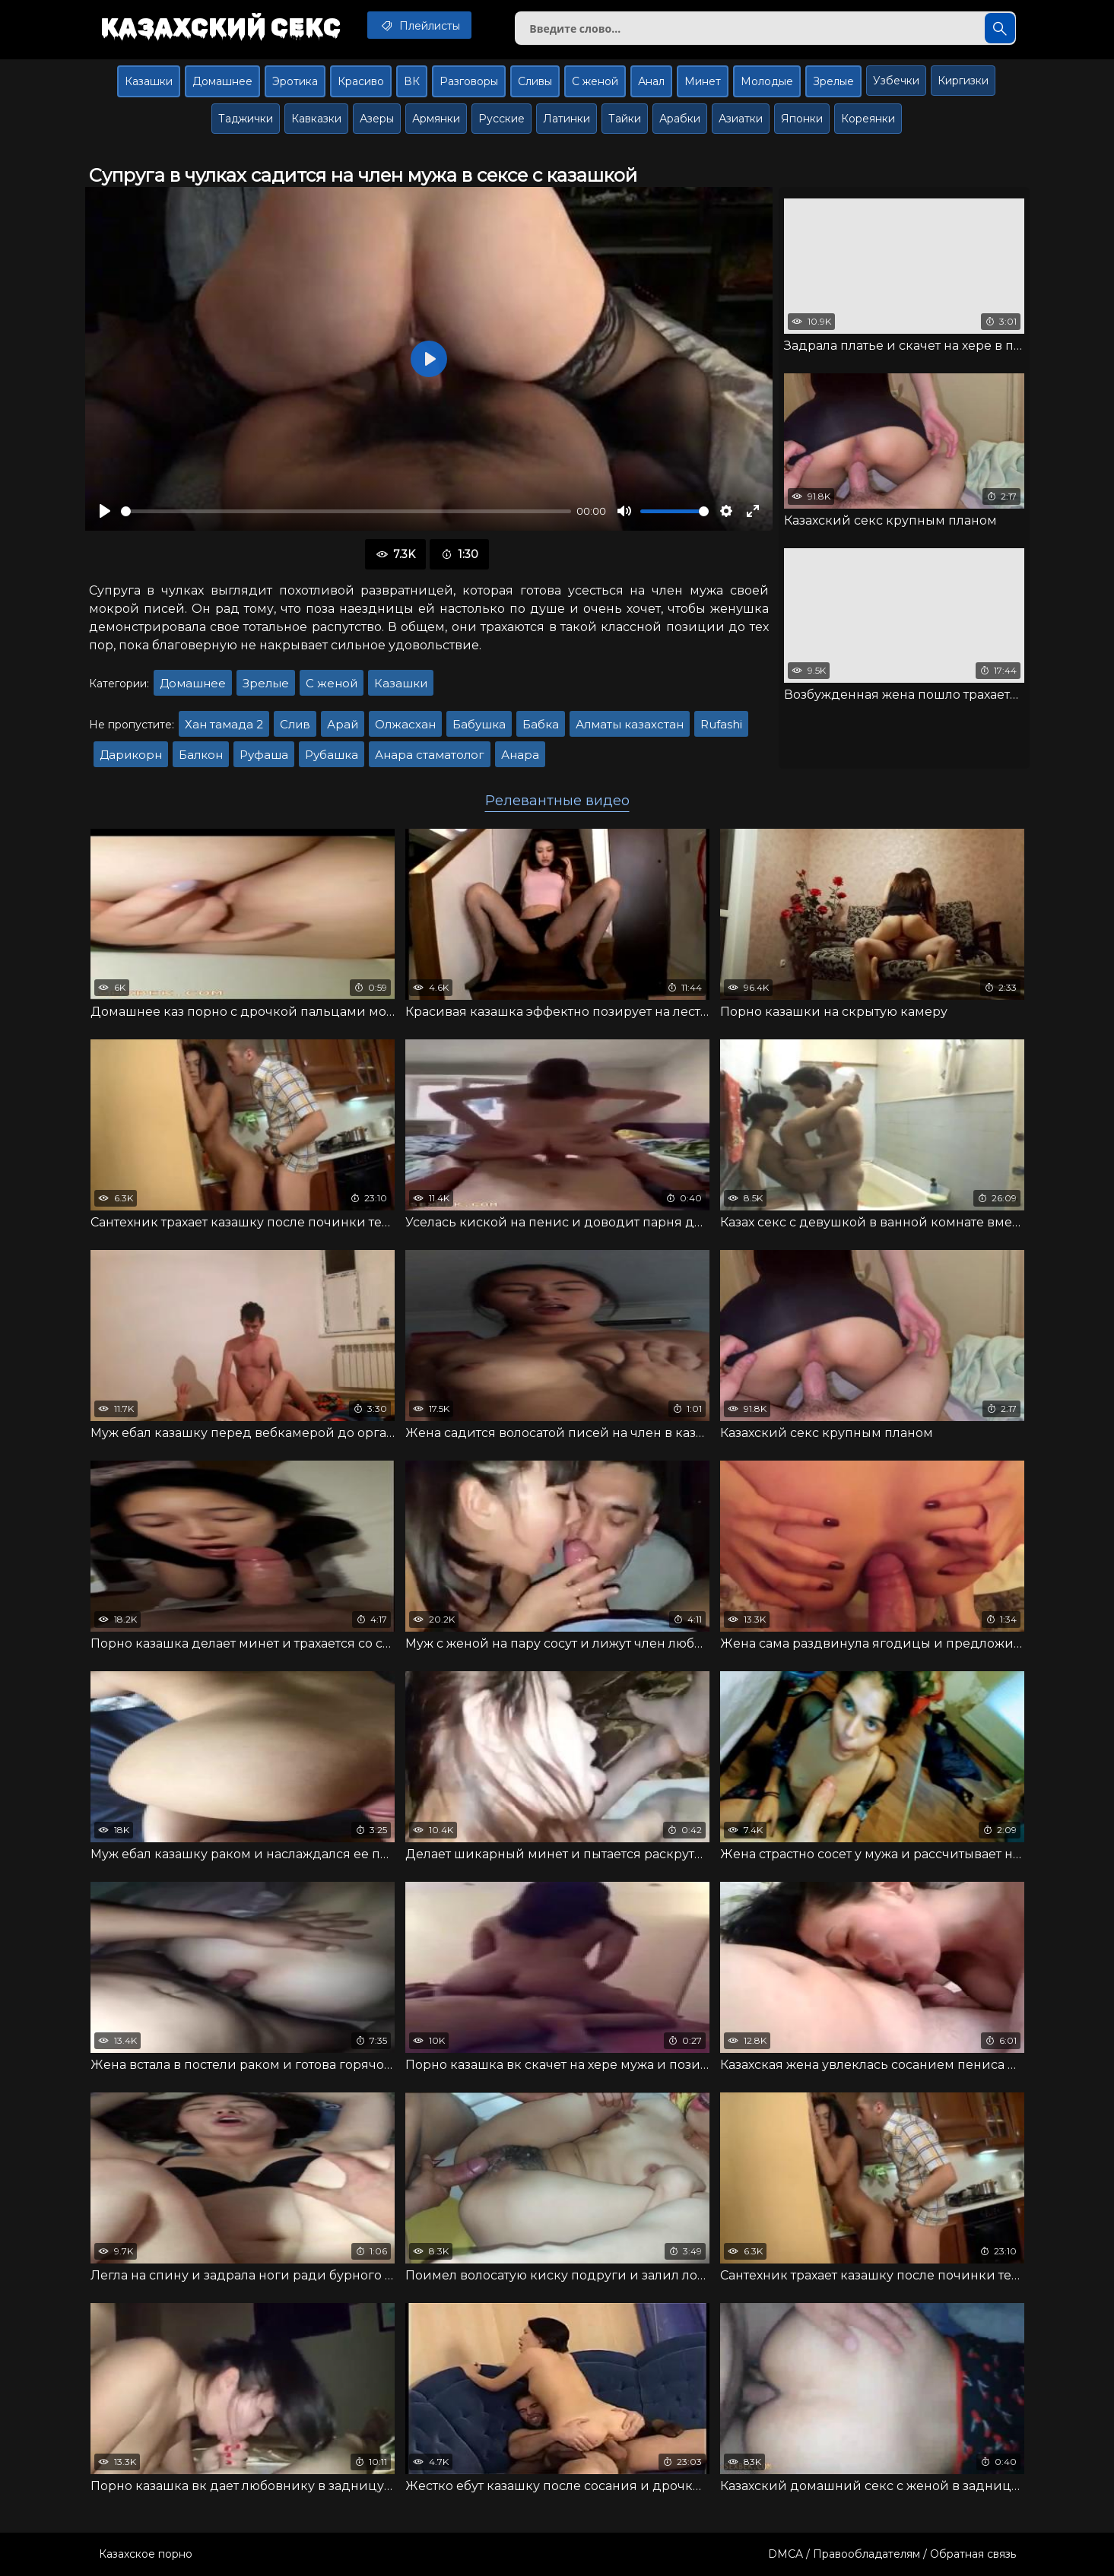  I want to click on Олжасхан, so click(405, 724).